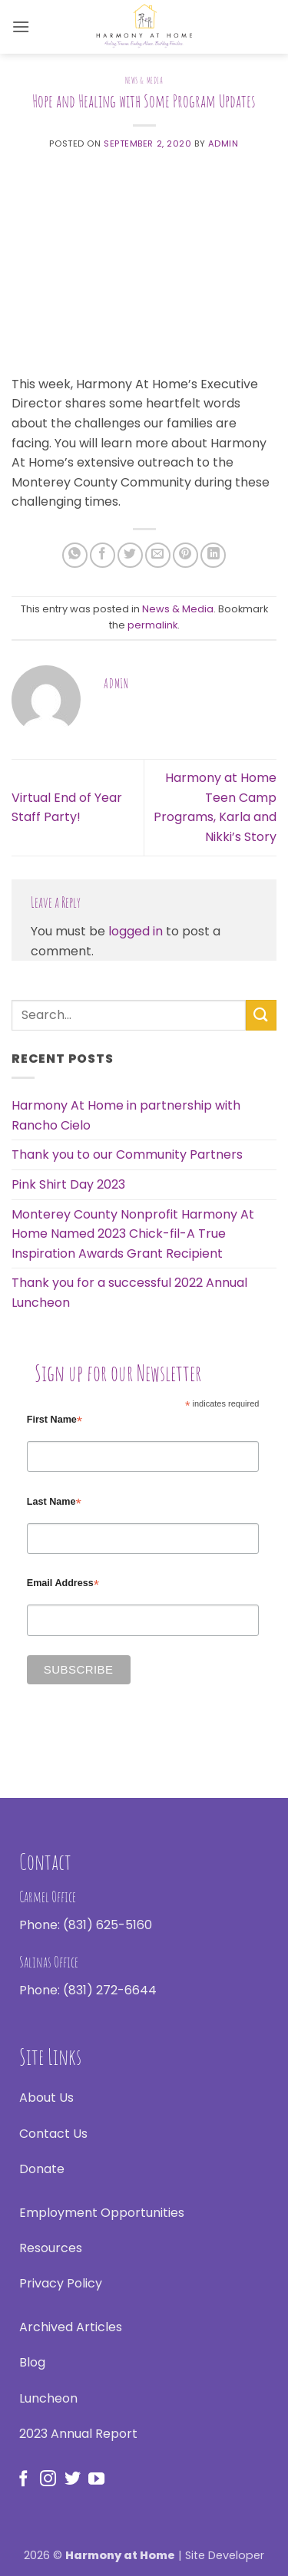 The width and height of the screenshot is (288, 2576). I want to click on Contact Us, so click(53, 2133).